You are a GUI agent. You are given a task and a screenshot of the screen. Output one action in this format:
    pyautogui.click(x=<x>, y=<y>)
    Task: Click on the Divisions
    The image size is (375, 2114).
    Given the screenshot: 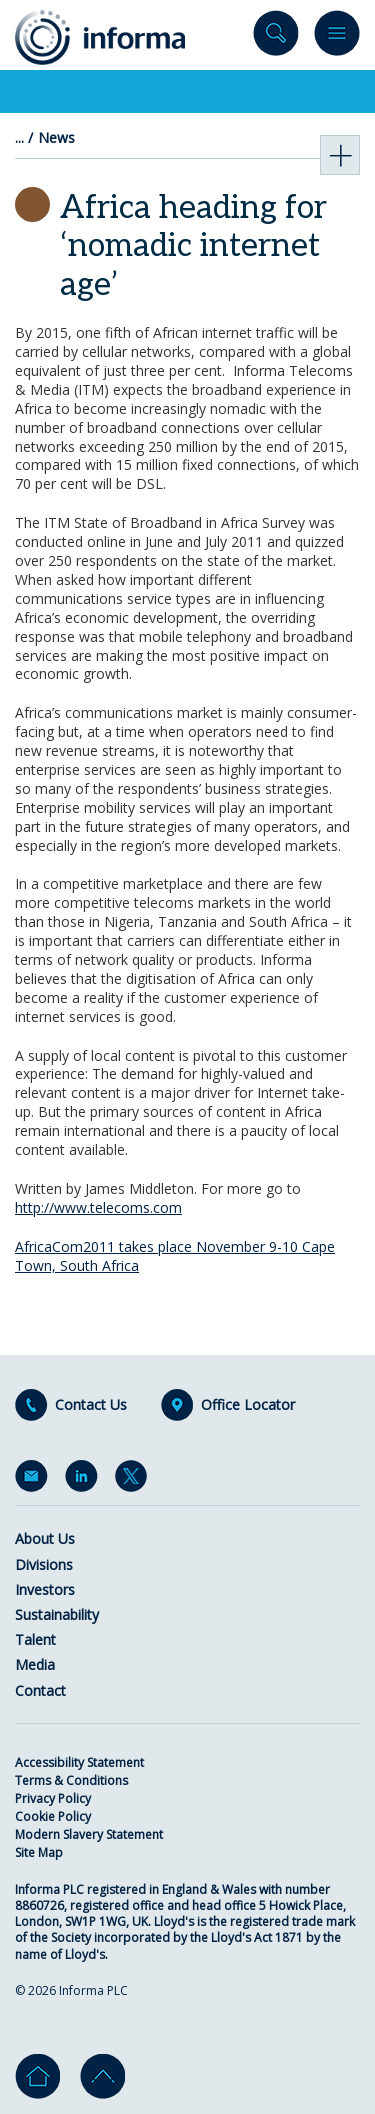 What is the action you would take?
    pyautogui.click(x=44, y=1564)
    